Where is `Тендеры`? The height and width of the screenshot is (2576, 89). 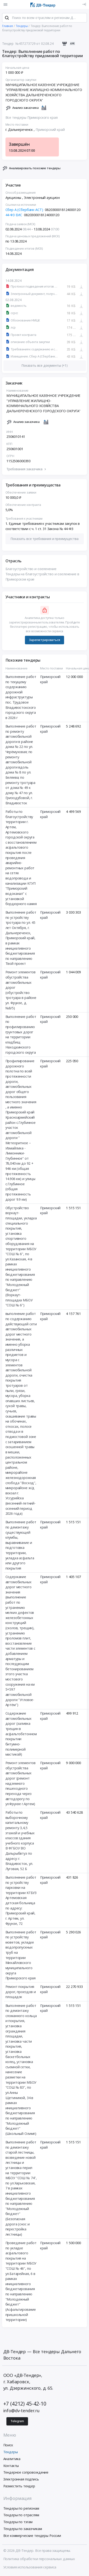 Тендеры is located at coordinates (10, 2453).